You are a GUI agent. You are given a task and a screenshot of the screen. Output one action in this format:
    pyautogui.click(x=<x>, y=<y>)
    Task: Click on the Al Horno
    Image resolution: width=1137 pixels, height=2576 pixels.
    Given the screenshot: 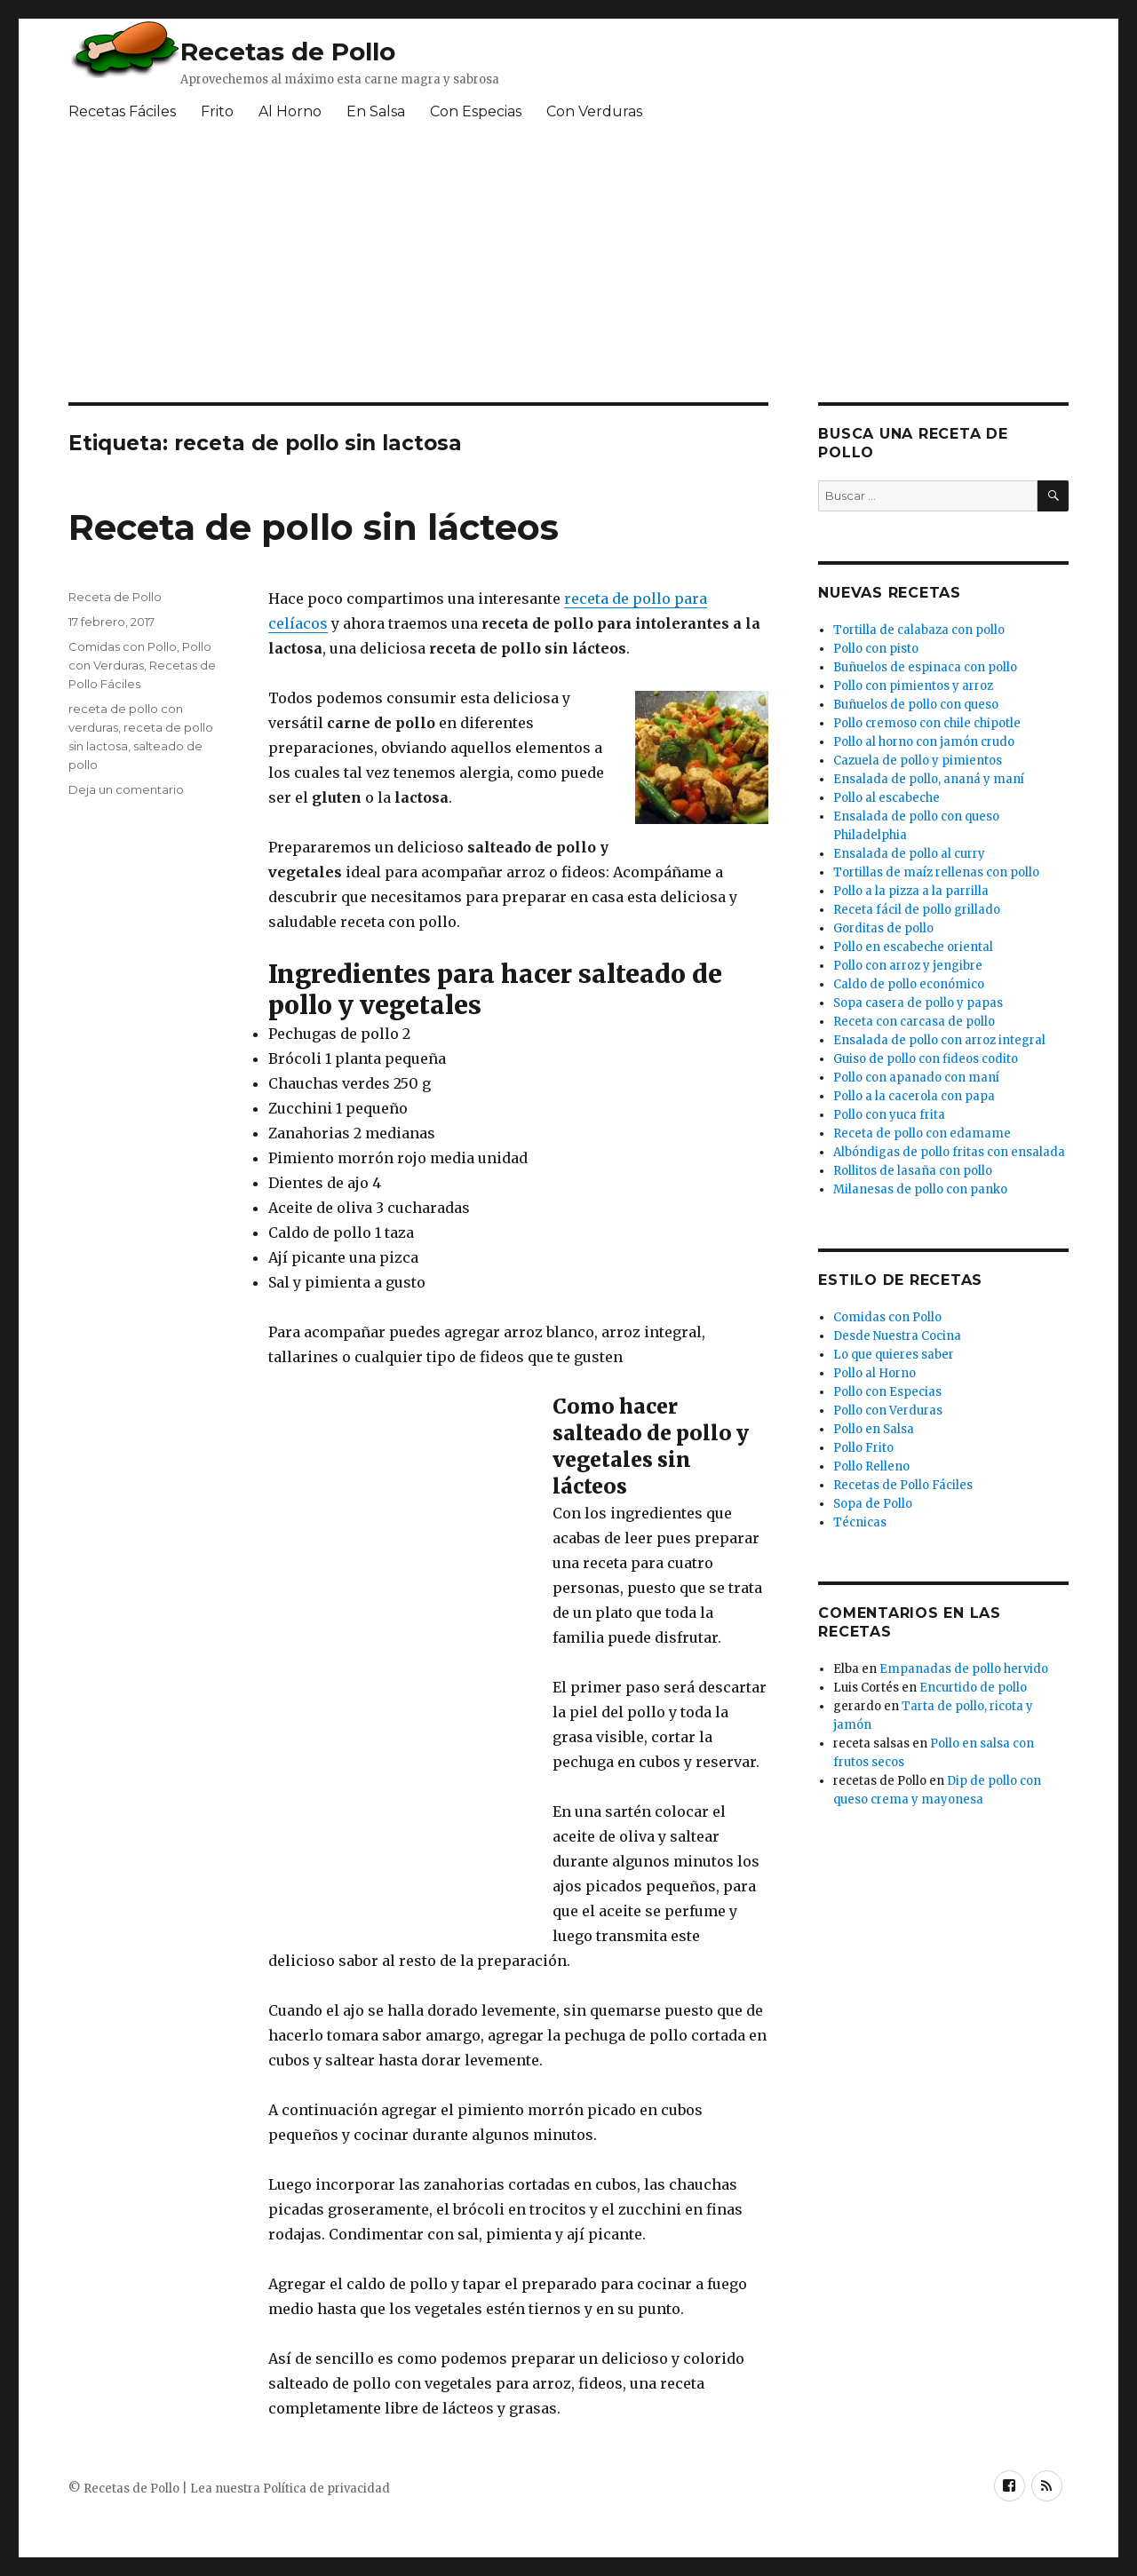 What is the action you would take?
    pyautogui.click(x=290, y=111)
    